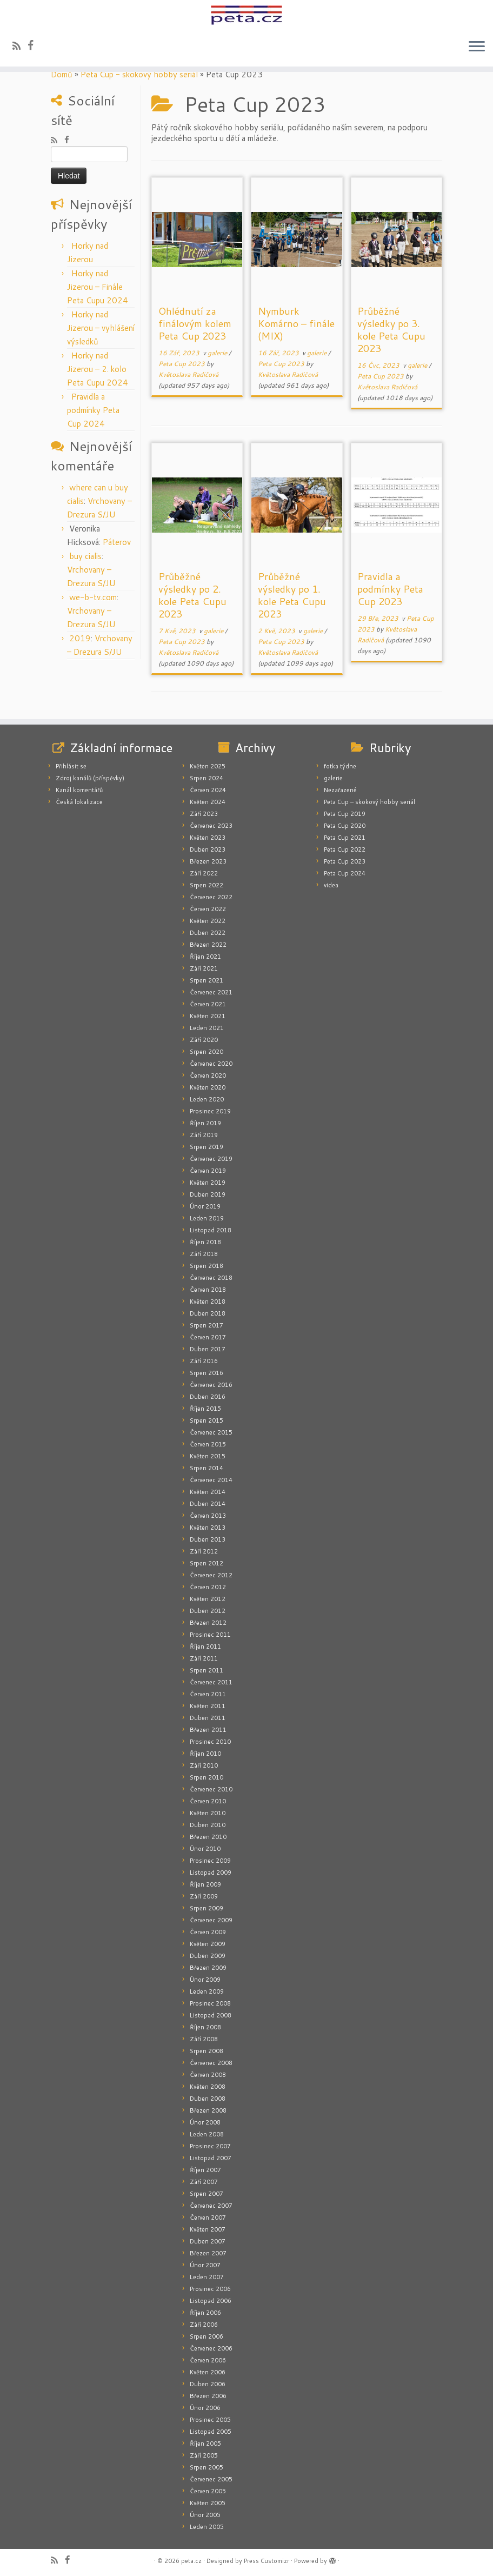 The width and height of the screenshot is (493, 2576). What do you see at coordinates (206, 2336) in the screenshot?
I see `Srpen 2006` at bounding box center [206, 2336].